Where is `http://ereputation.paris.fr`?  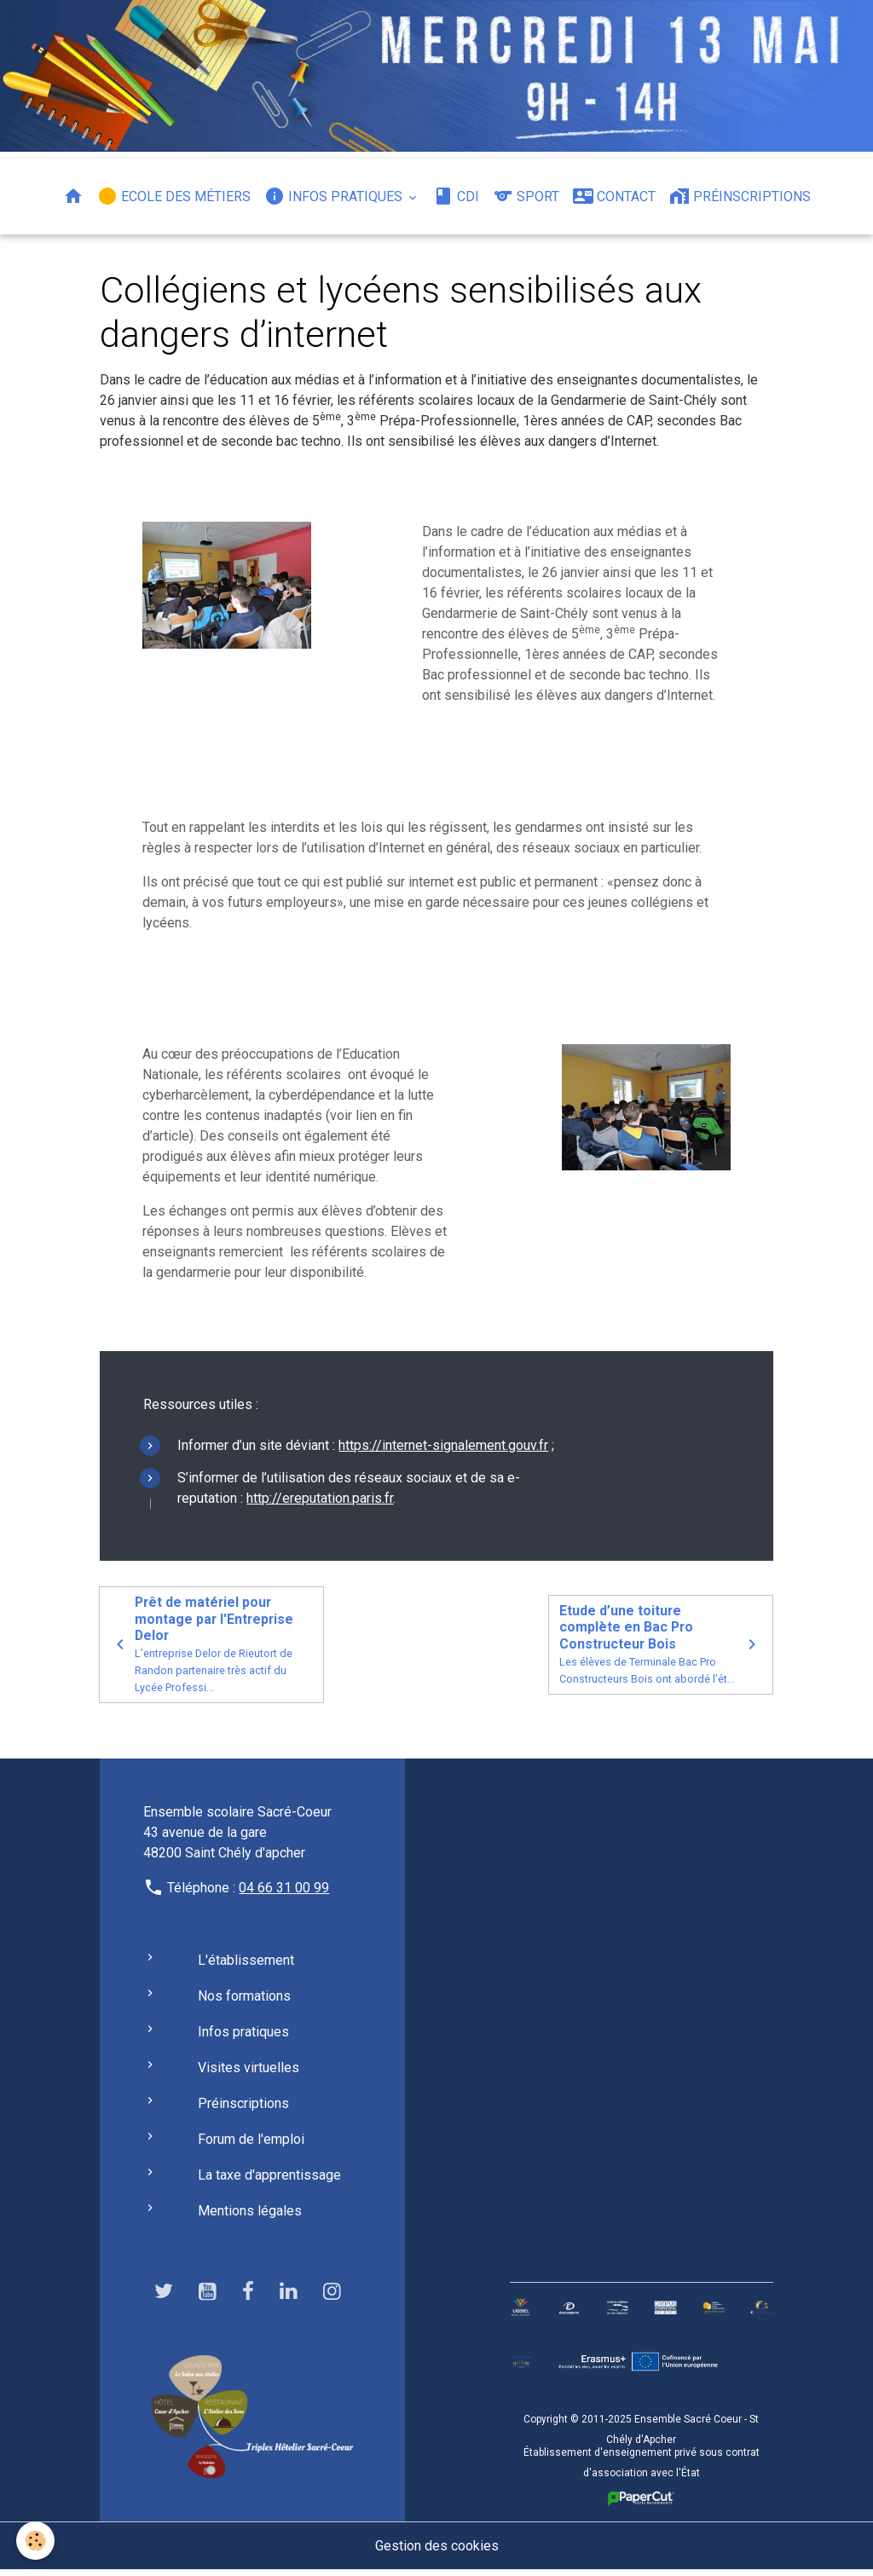 http://ereputation.paris.fr is located at coordinates (319, 1502).